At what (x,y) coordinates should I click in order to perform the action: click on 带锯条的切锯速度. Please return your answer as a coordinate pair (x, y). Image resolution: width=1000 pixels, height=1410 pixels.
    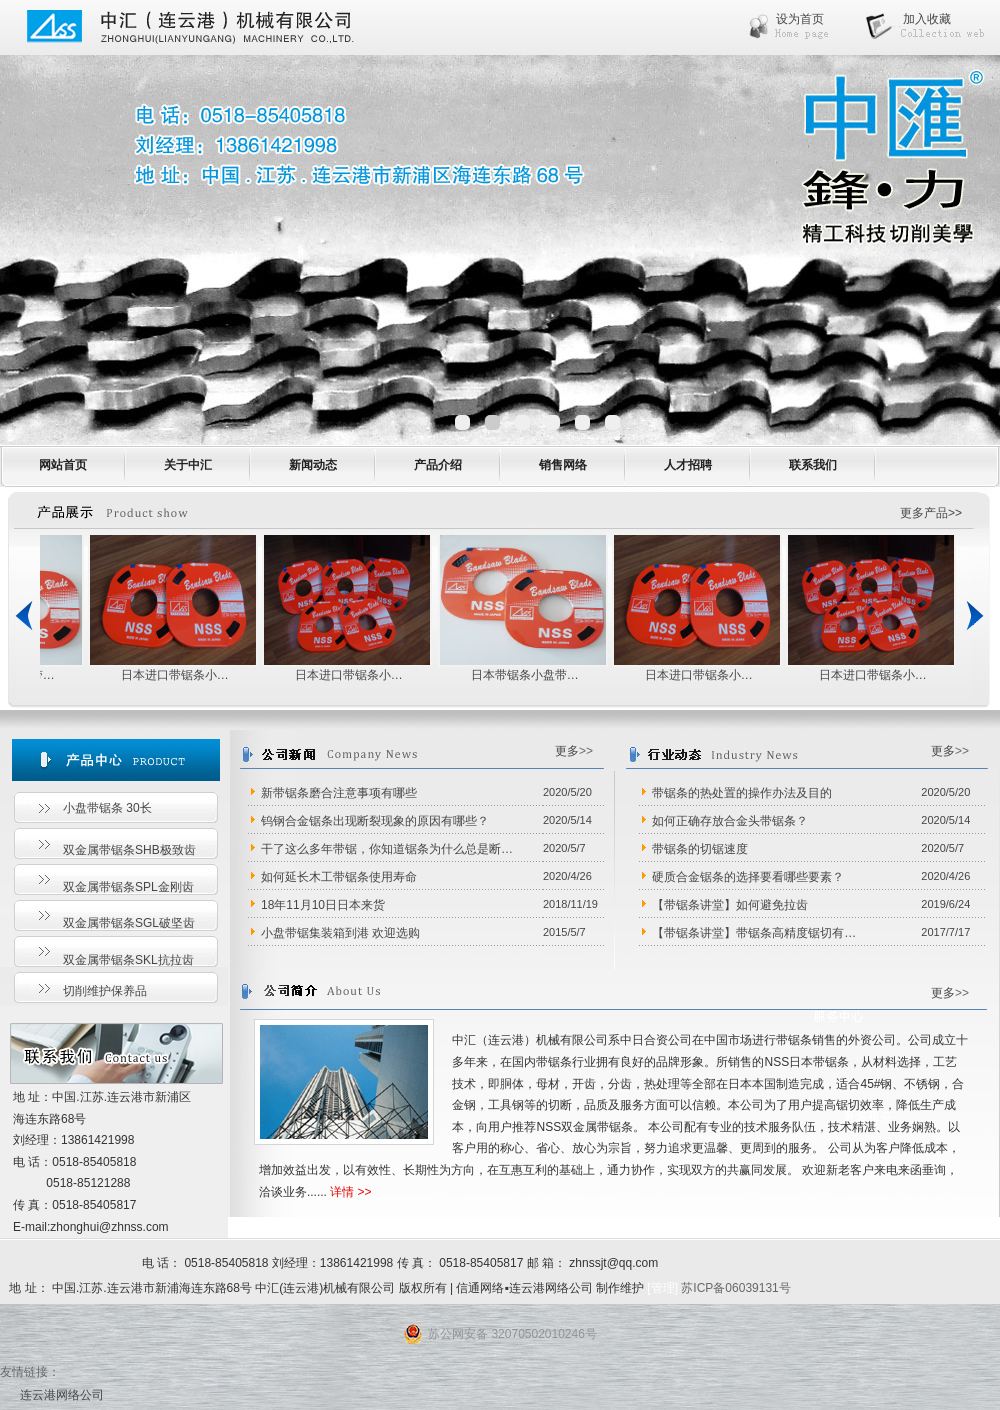
    Looking at the image, I should click on (700, 849).